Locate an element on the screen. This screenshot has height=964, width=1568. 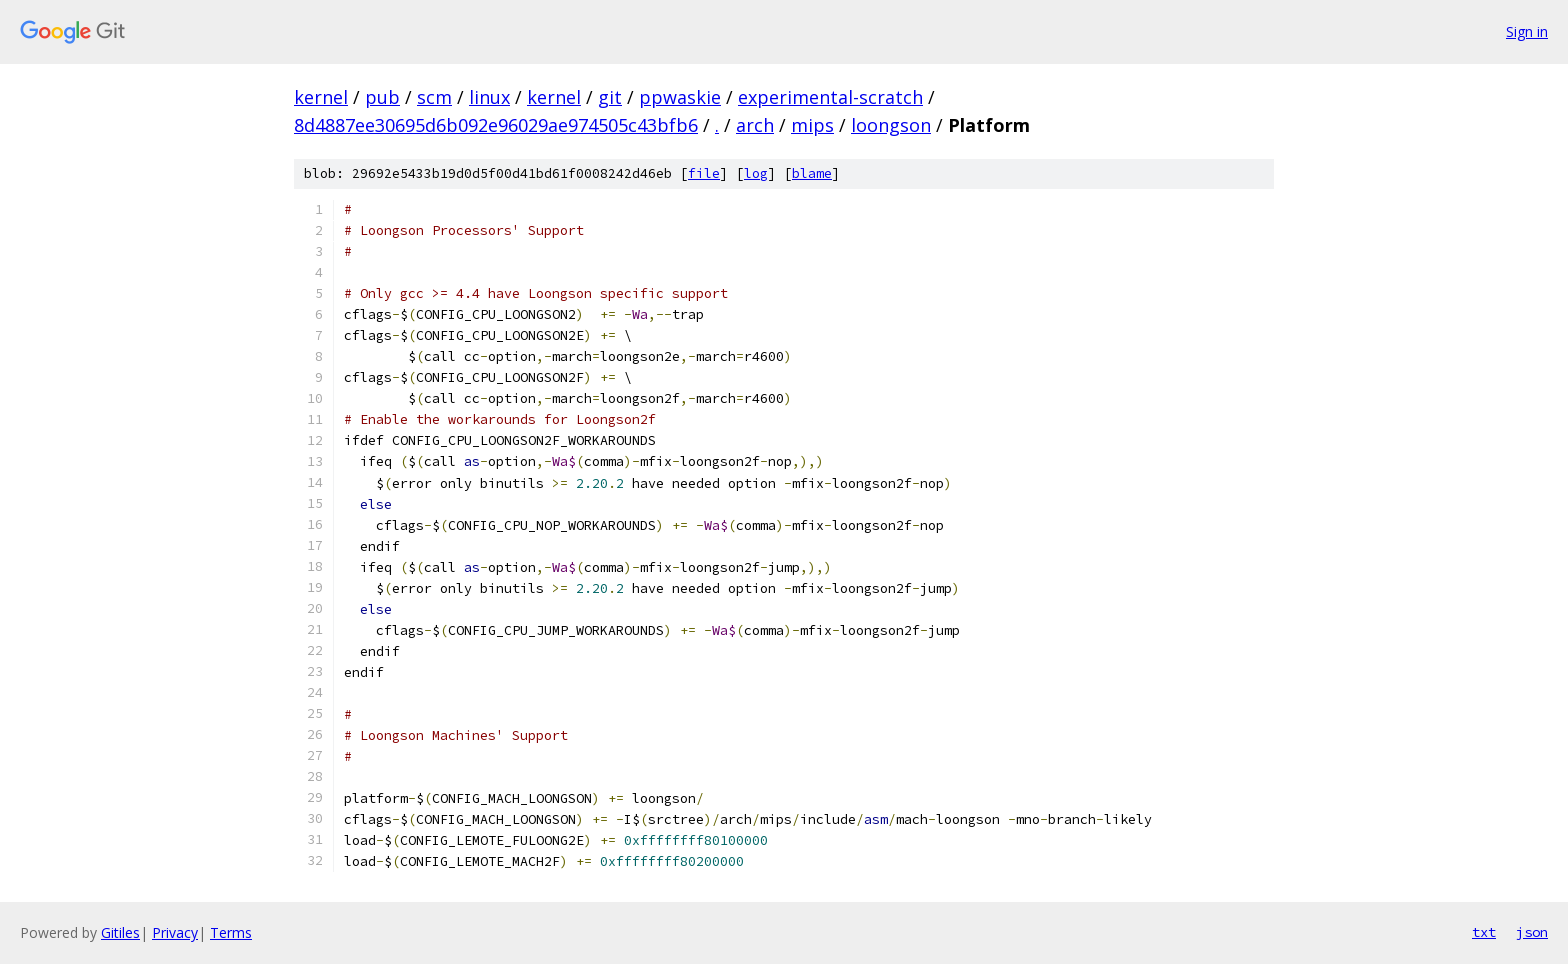
Privacy is located at coordinates (175, 932).